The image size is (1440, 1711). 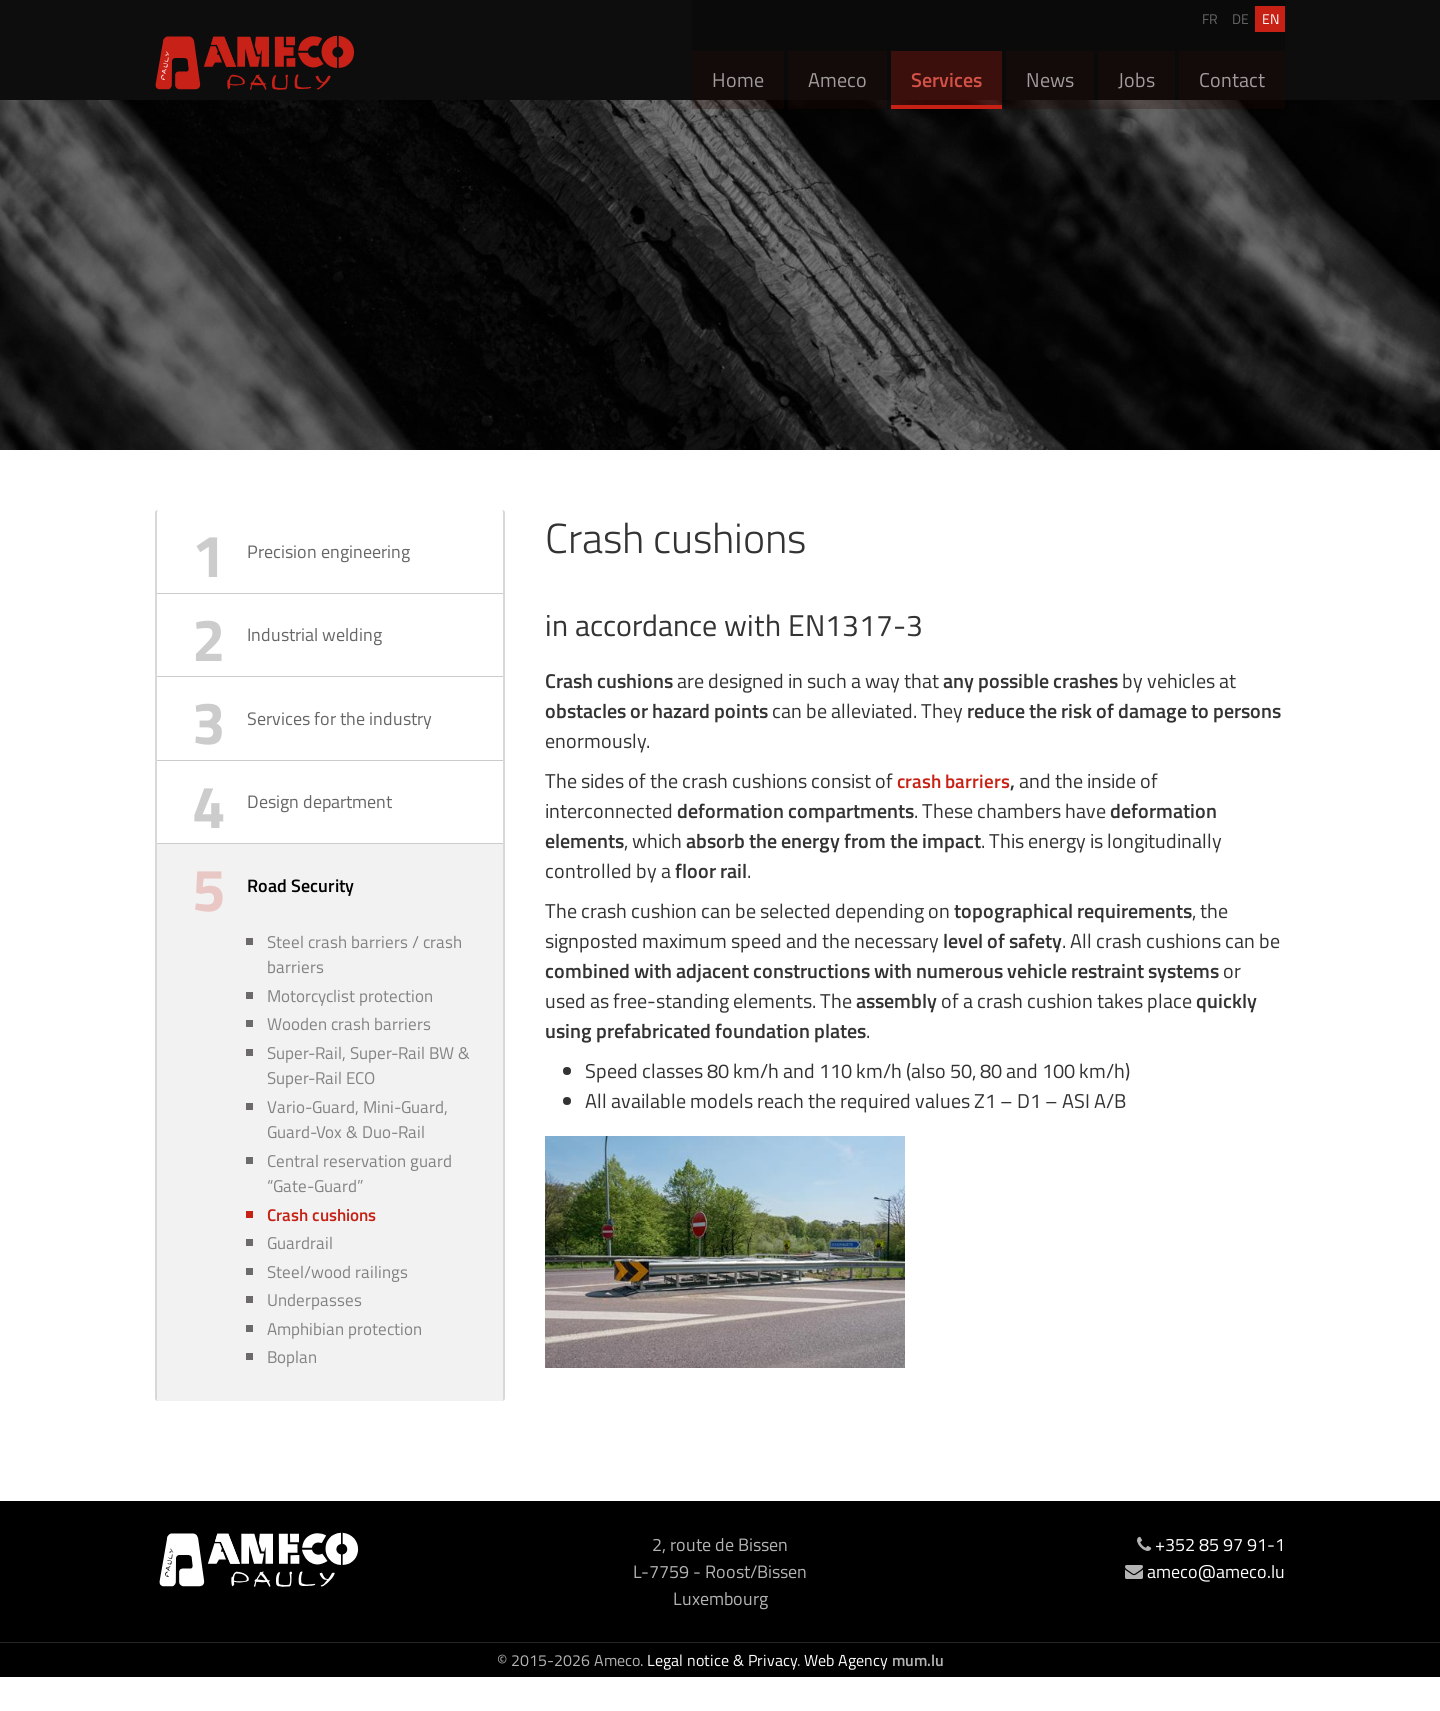 I want to click on Services for the industry, so click(x=339, y=729).